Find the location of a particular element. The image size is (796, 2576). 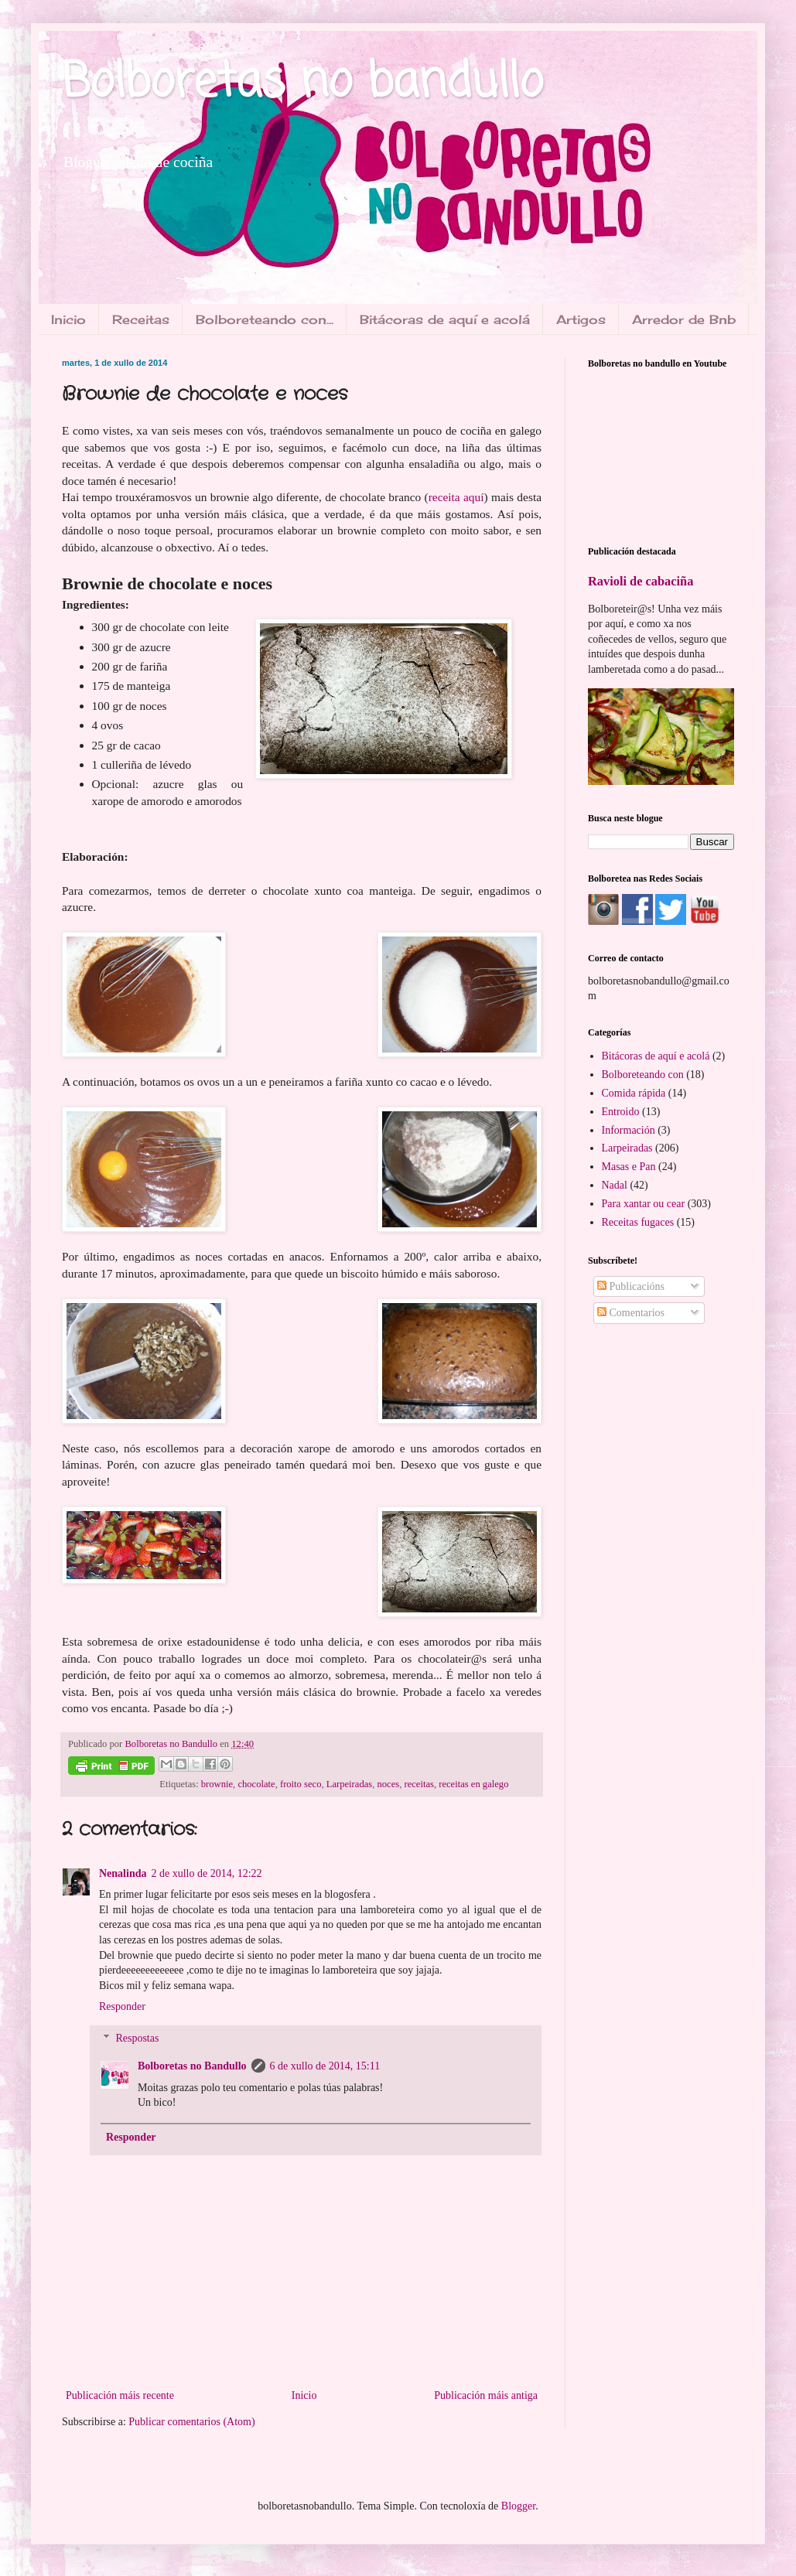

Bolboreteando con is located at coordinates (643, 1074).